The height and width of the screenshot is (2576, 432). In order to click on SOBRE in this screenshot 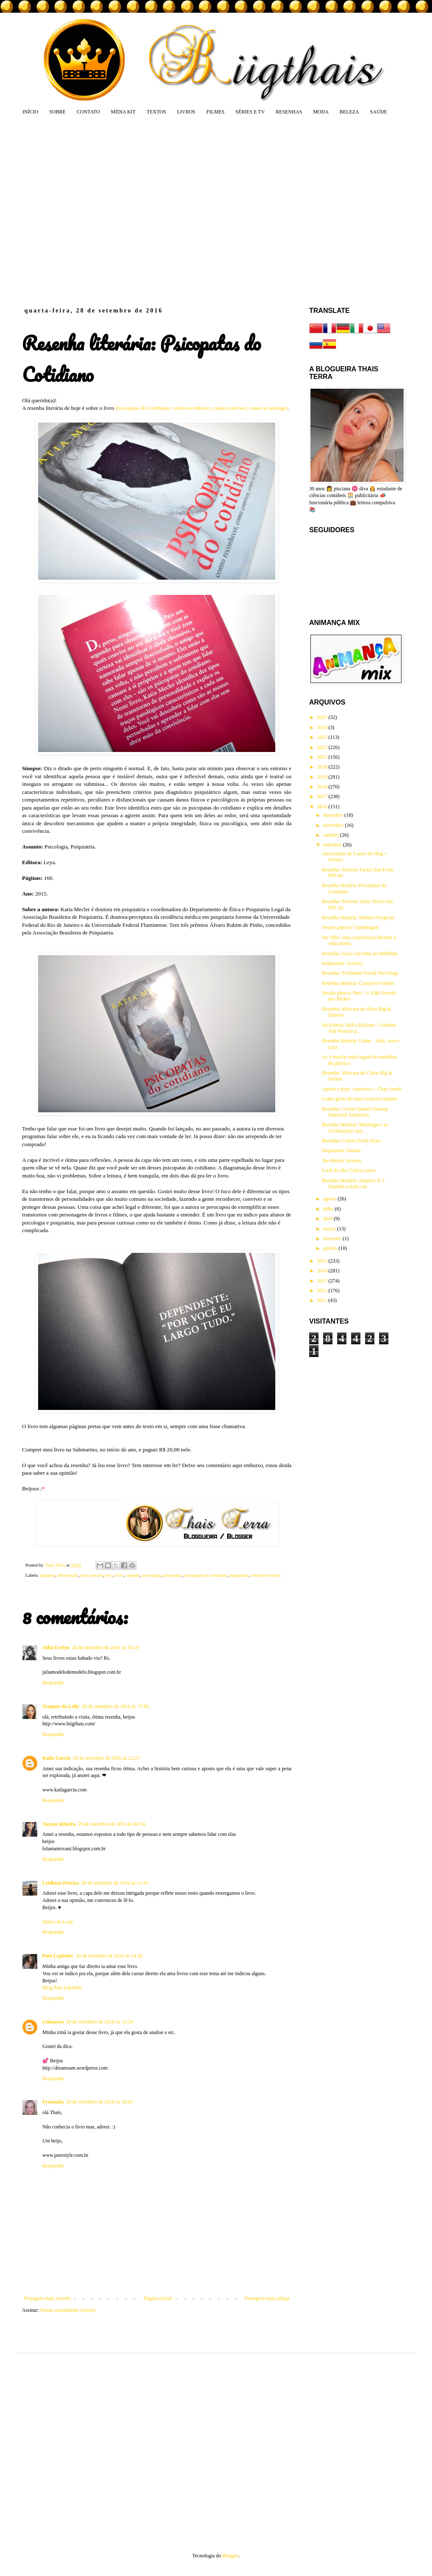, I will do `click(57, 112)`.